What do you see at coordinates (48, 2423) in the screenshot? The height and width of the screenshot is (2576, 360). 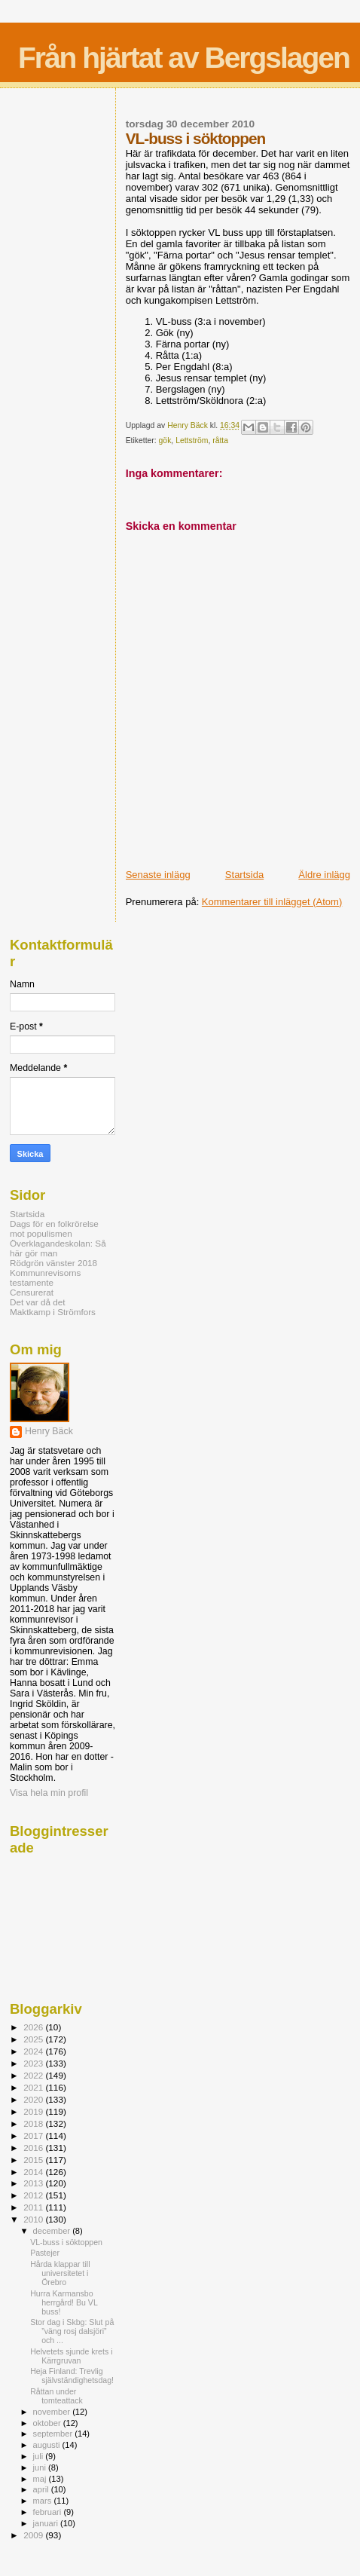 I see `oktober` at bounding box center [48, 2423].